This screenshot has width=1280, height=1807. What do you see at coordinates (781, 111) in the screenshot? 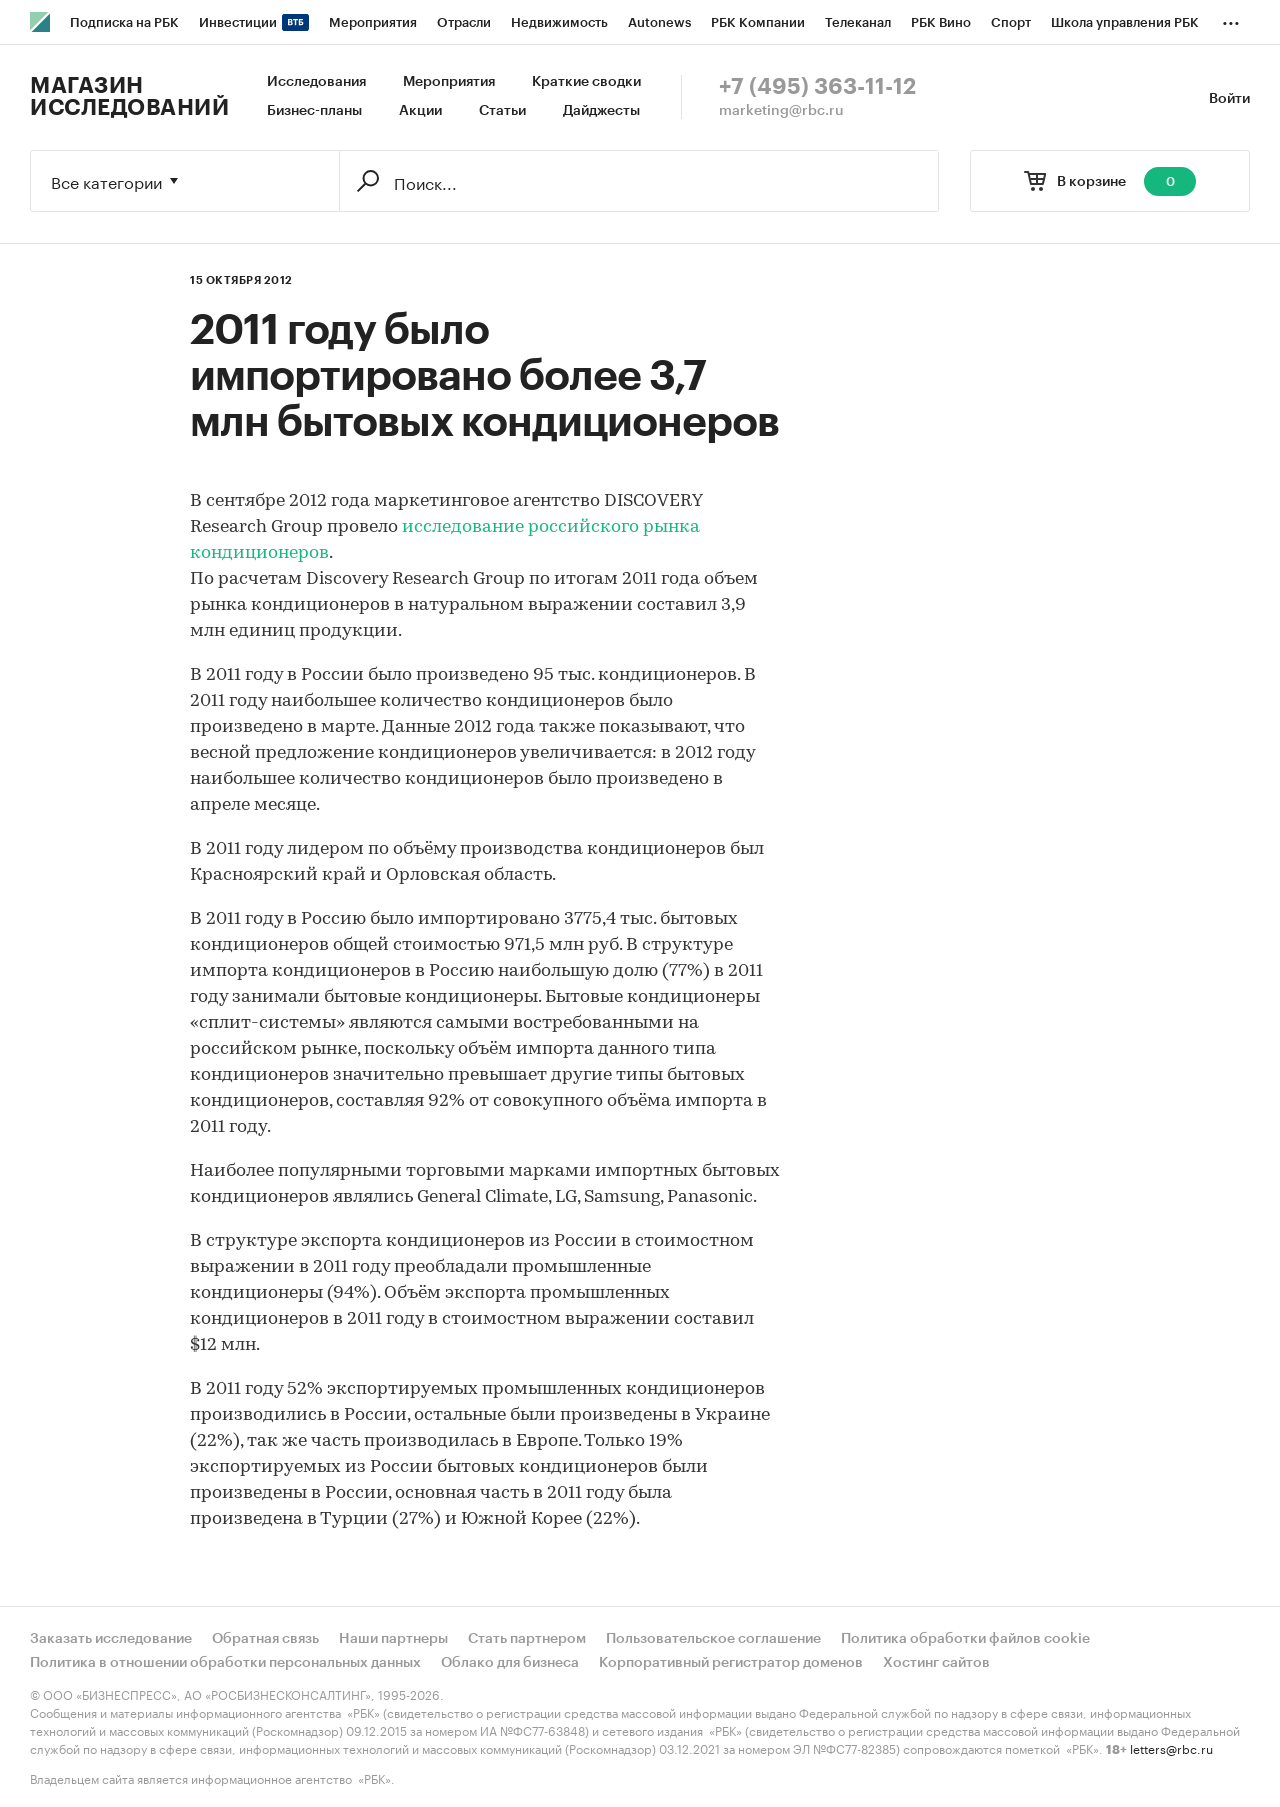
I see `marketing@rbc.ru` at bounding box center [781, 111].